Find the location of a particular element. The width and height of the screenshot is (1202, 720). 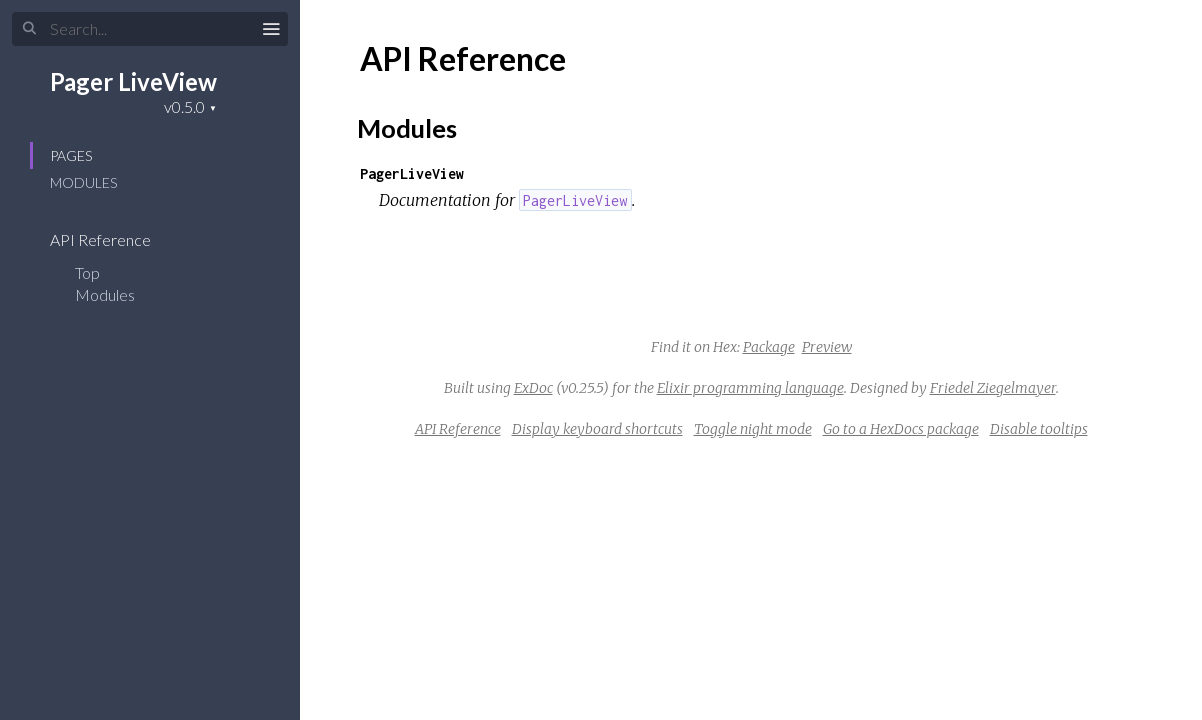

ExDoc is located at coordinates (533, 388).